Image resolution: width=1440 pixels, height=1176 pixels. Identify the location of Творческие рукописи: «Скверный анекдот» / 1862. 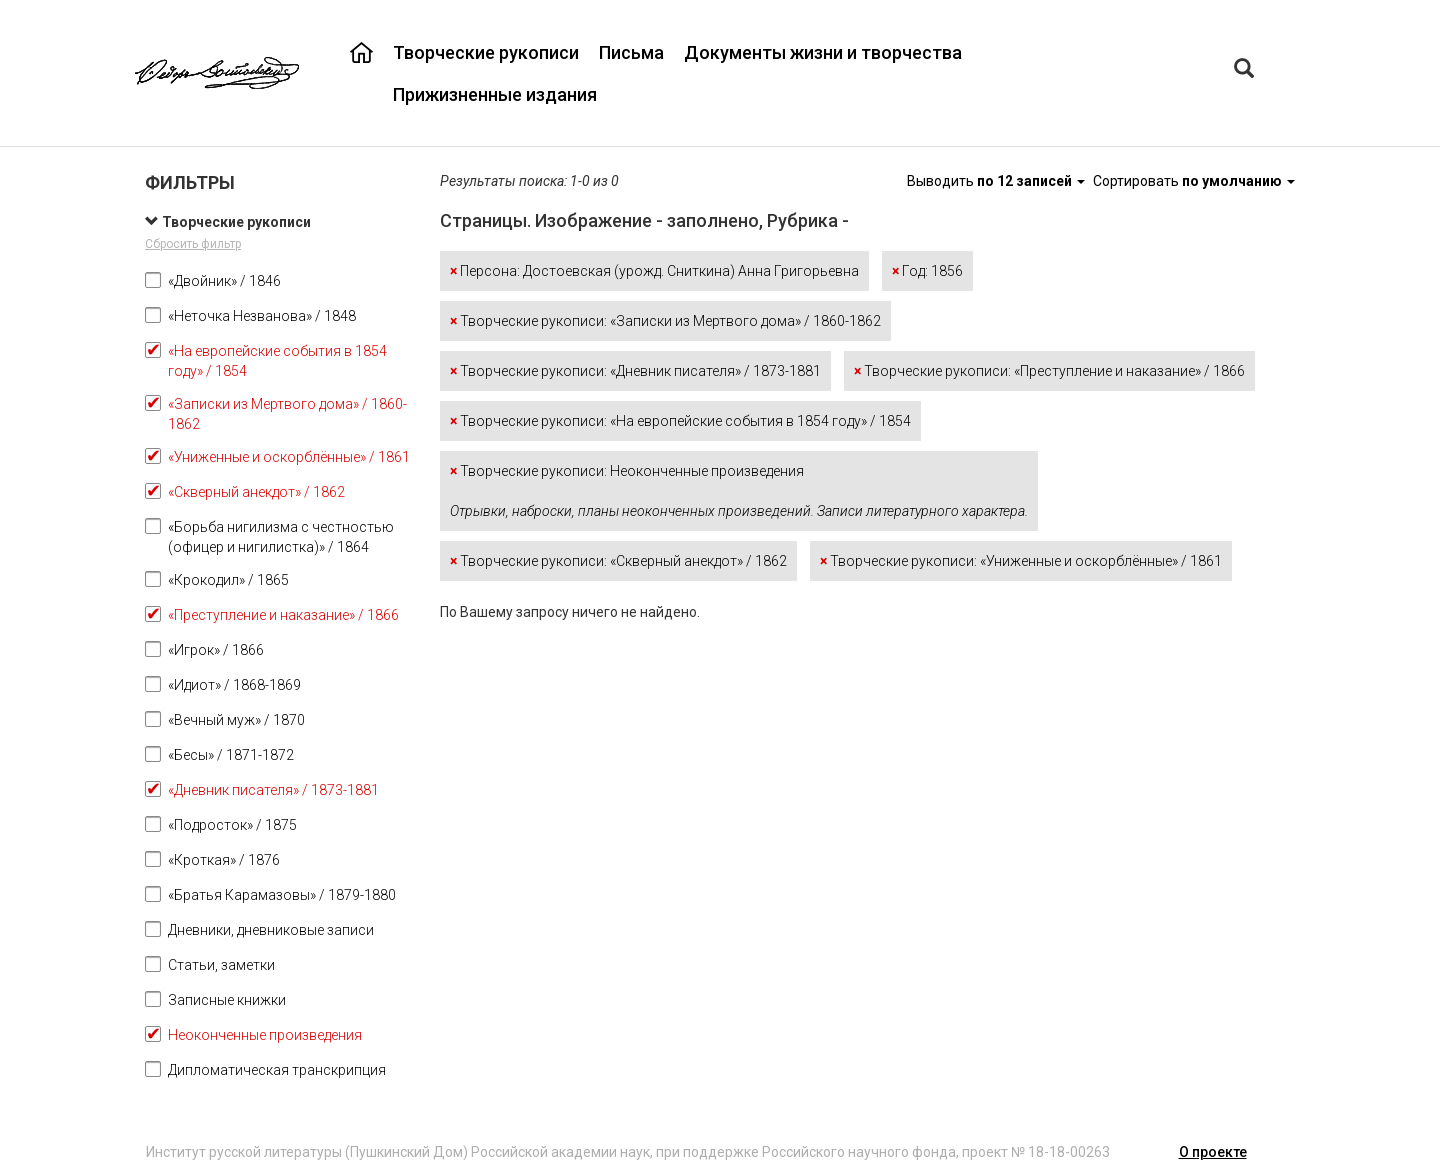
(618, 561).